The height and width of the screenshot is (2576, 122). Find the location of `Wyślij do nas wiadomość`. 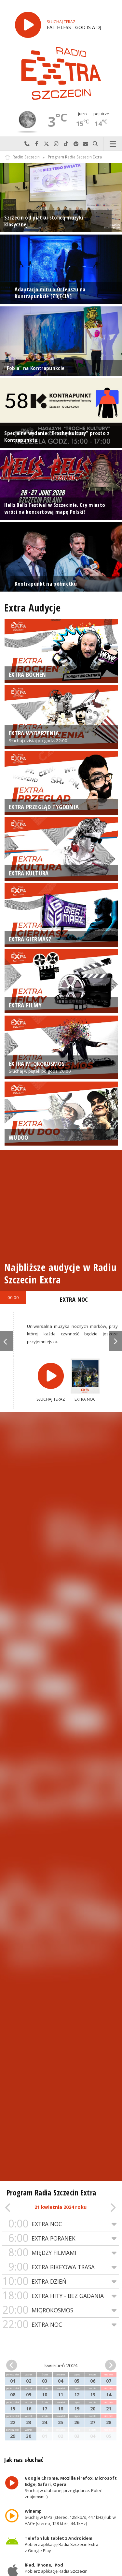

Wyślij do nas wiadomość is located at coordinates (85, 144).